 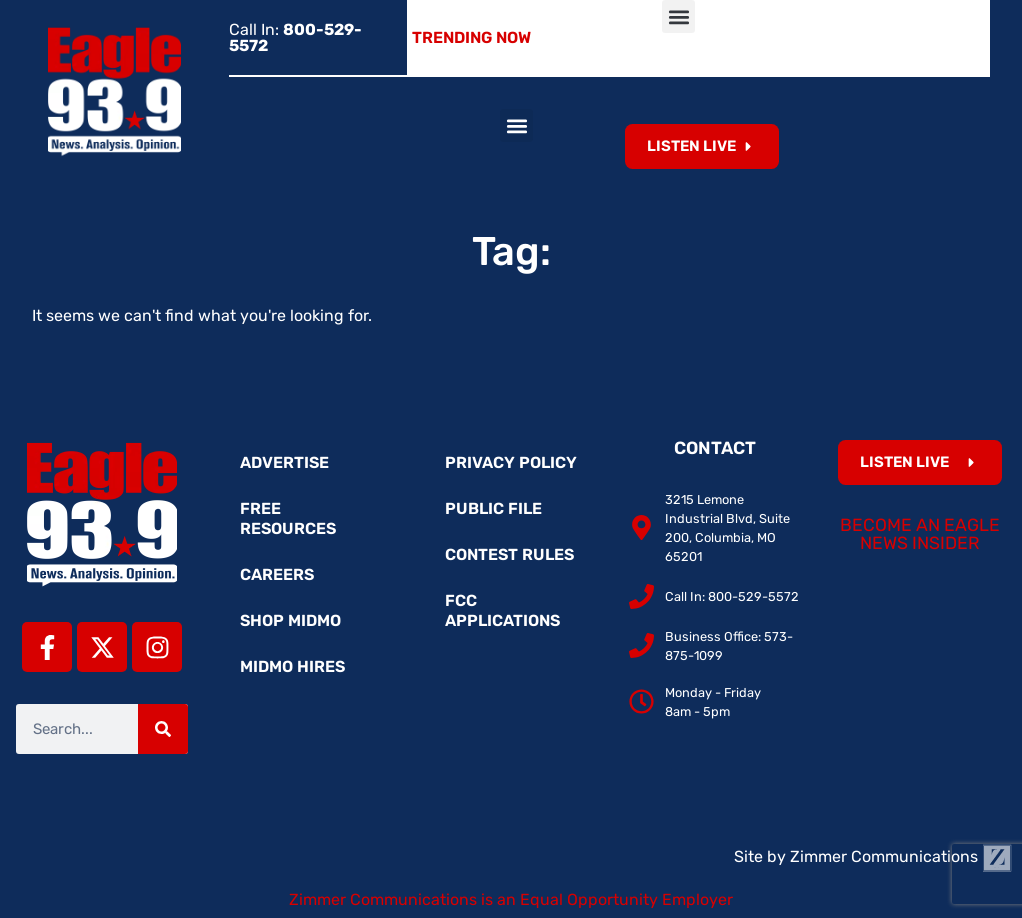 What do you see at coordinates (295, 37) in the screenshot?
I see `Call In:` at bounding box center [295, 37].